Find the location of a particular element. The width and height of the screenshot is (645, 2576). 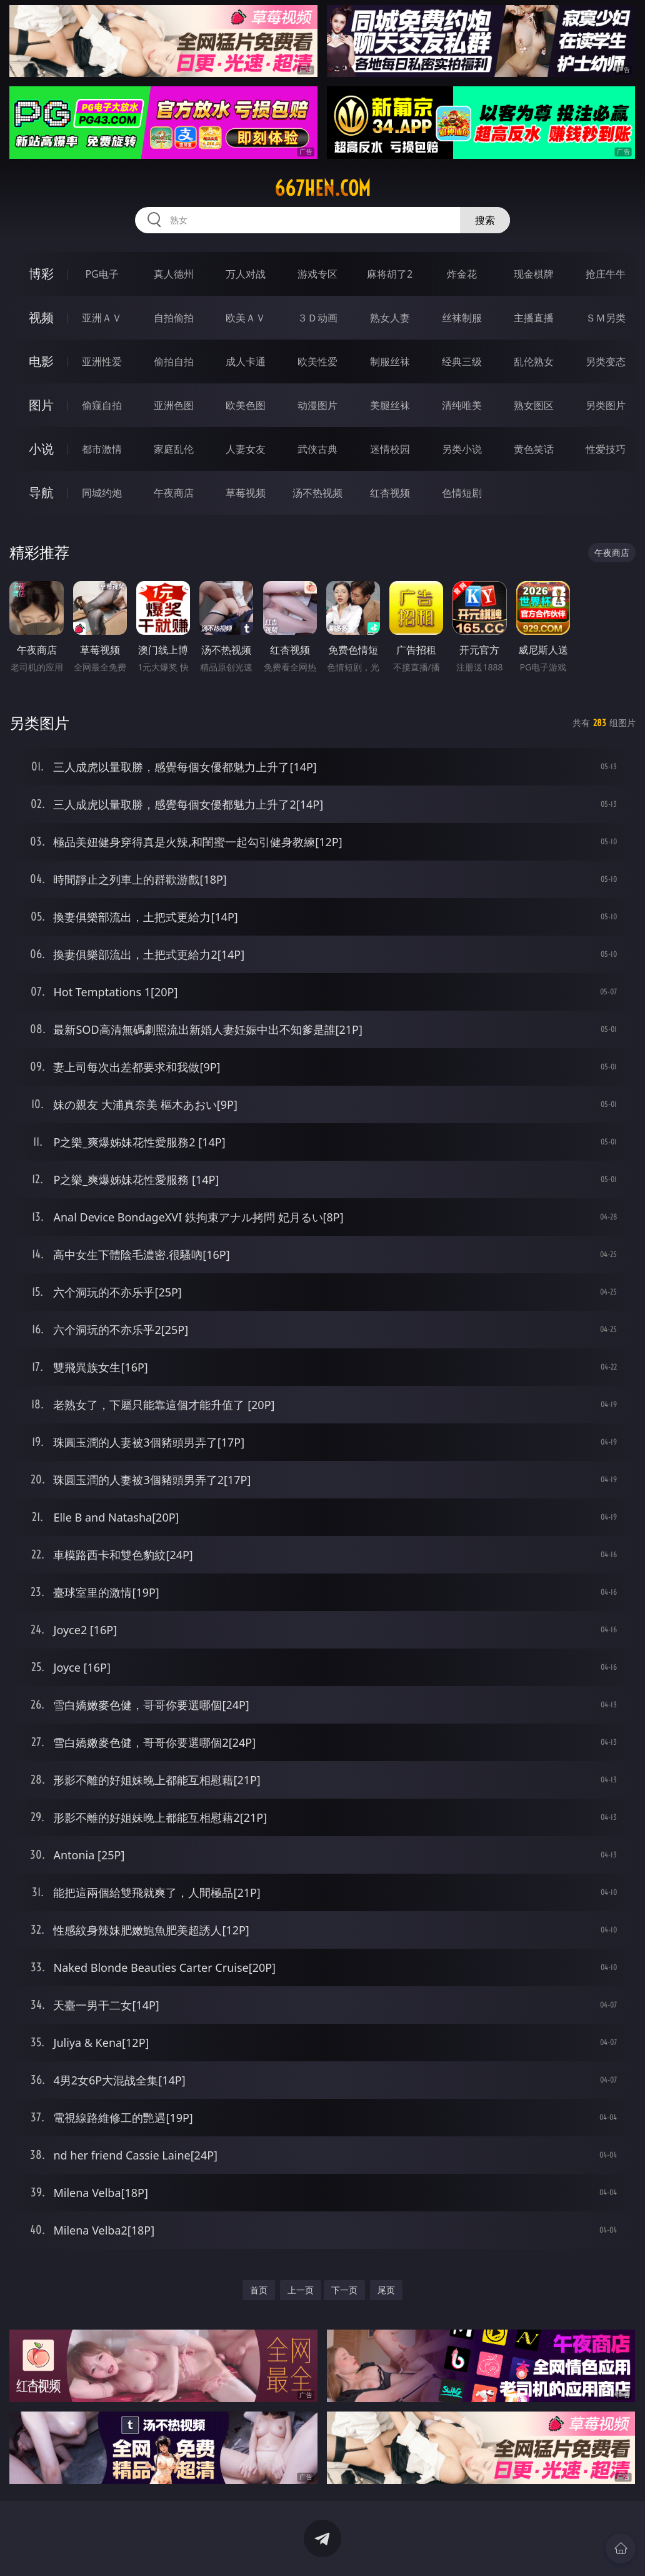

首页 is located at coordinates (259, 2290).